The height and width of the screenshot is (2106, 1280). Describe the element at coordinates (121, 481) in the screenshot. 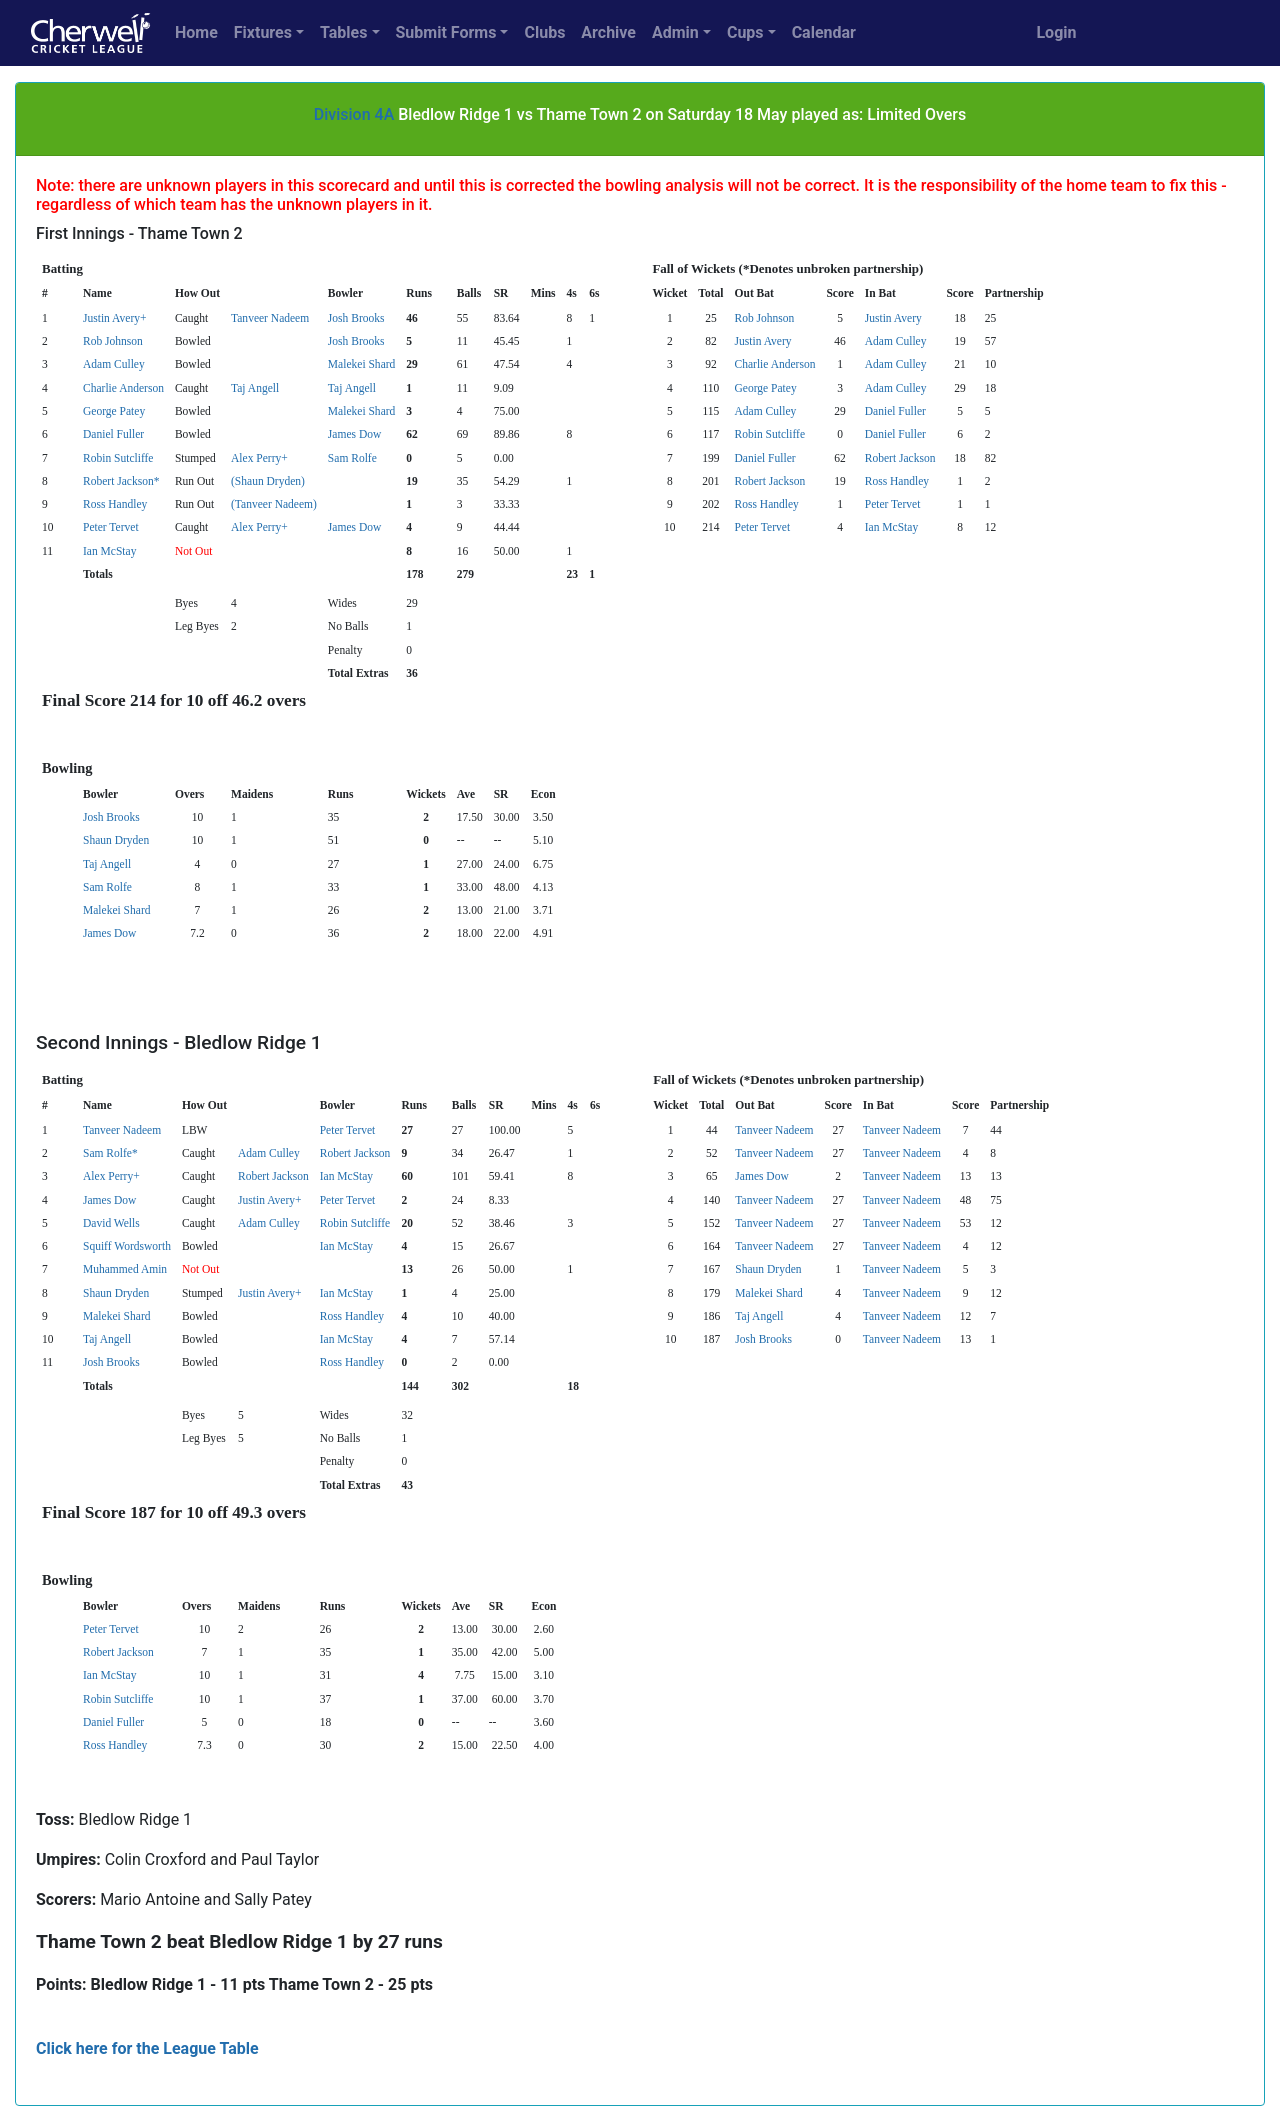

I see `Robert Jackson*` at that location.